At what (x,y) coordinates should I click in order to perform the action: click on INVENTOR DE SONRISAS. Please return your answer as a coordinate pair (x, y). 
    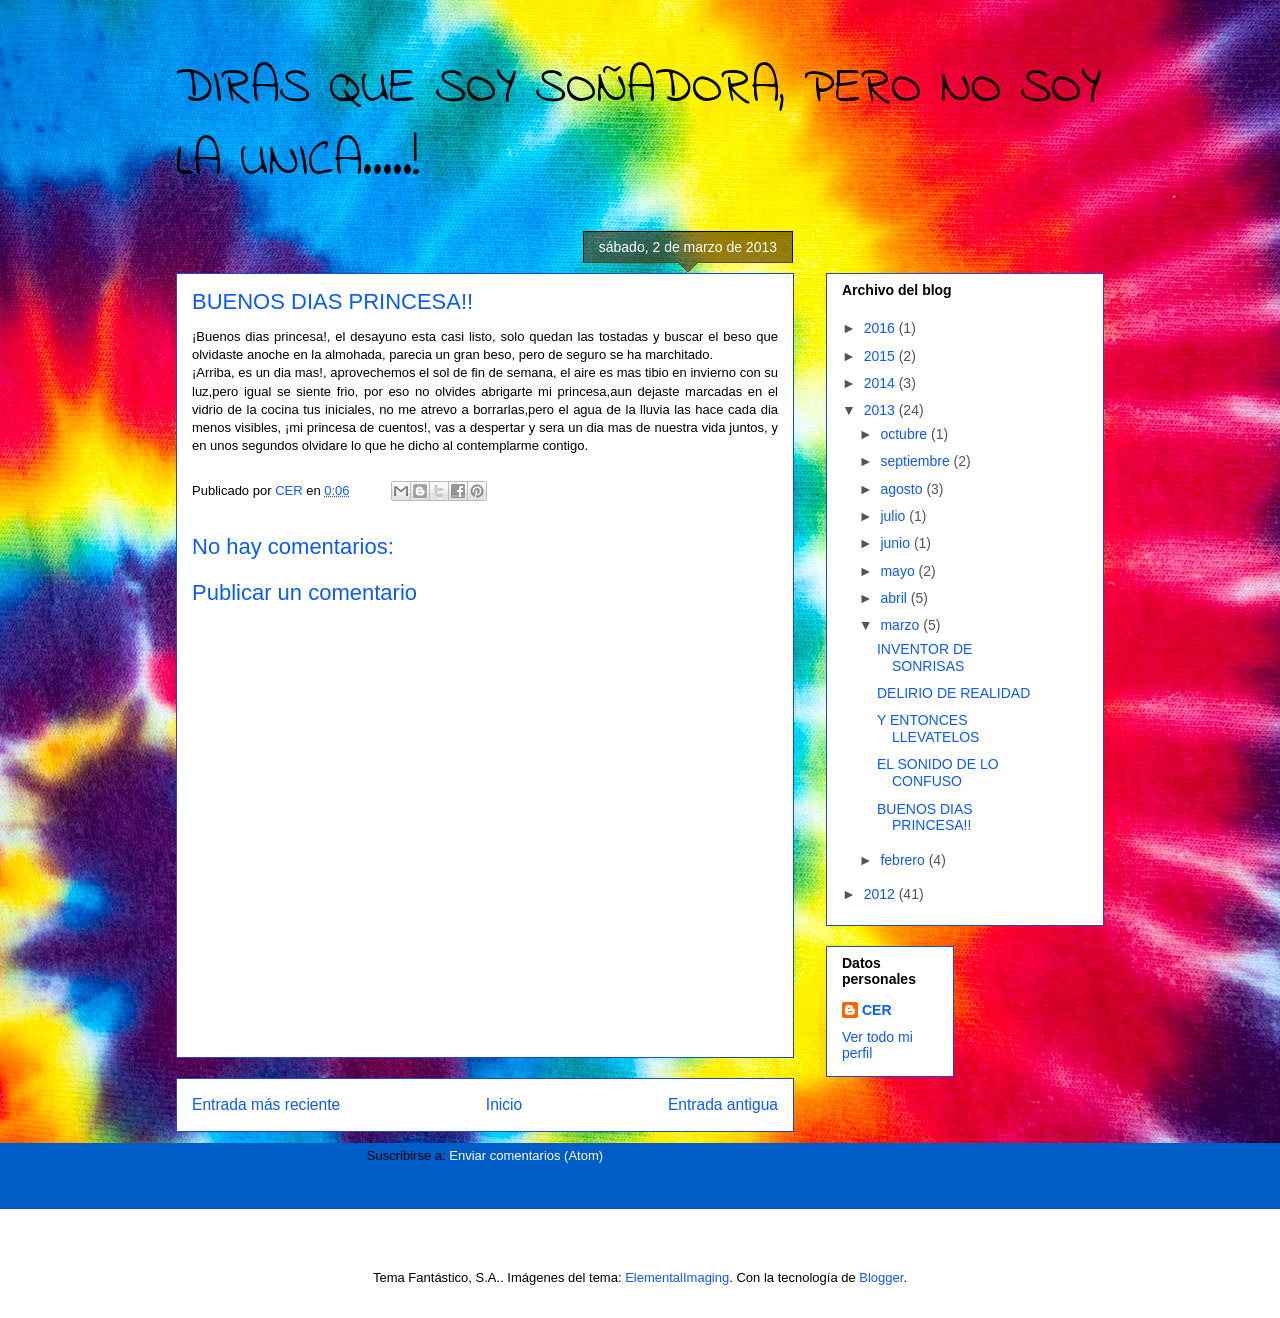
    Looking at the image, I should click on (924, 657).